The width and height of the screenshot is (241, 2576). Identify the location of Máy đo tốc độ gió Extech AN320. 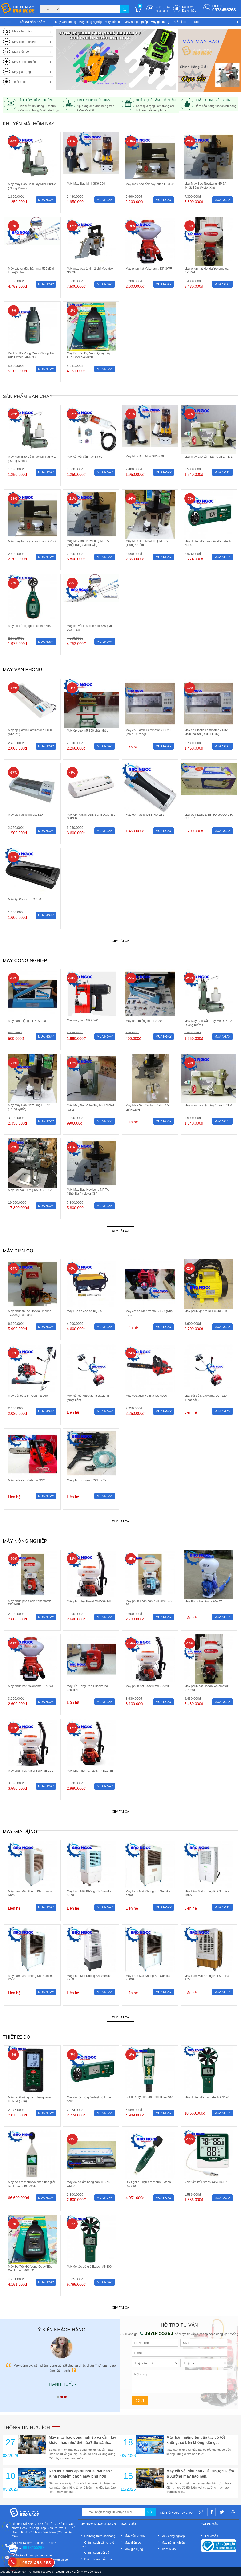
(206, 2097).